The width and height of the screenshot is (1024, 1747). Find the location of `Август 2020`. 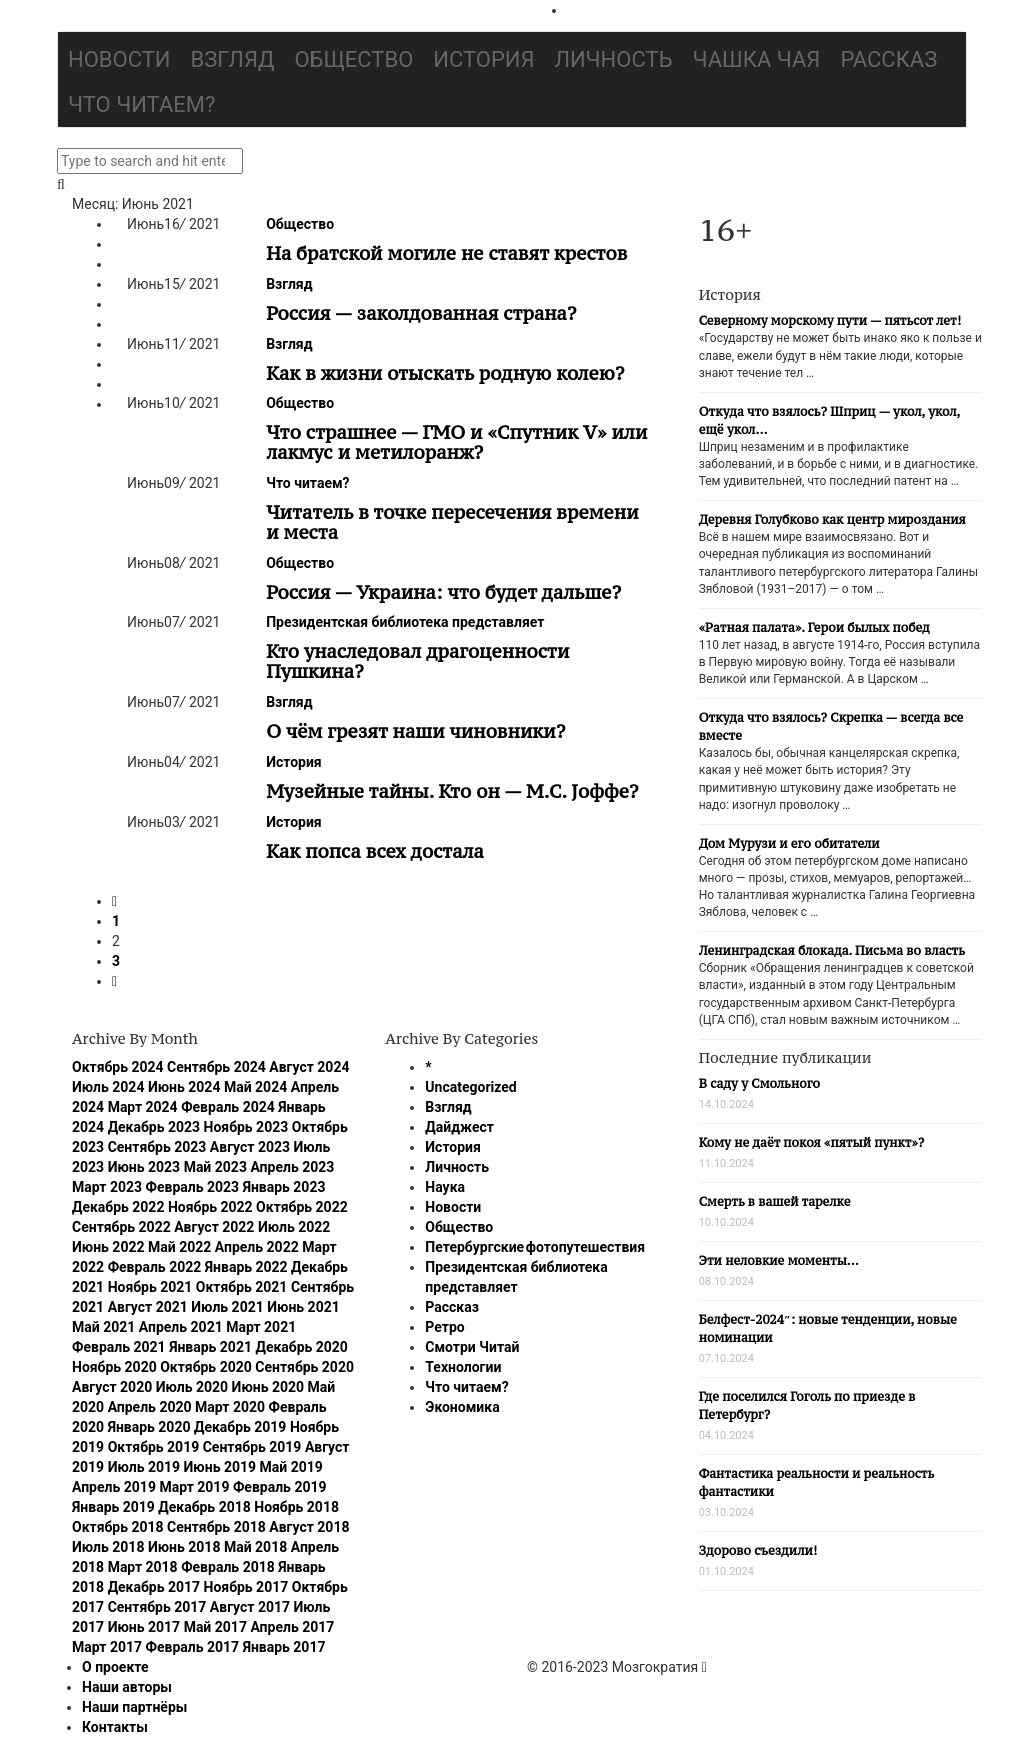

Август 2020 is located at coordinates (112, 1387).